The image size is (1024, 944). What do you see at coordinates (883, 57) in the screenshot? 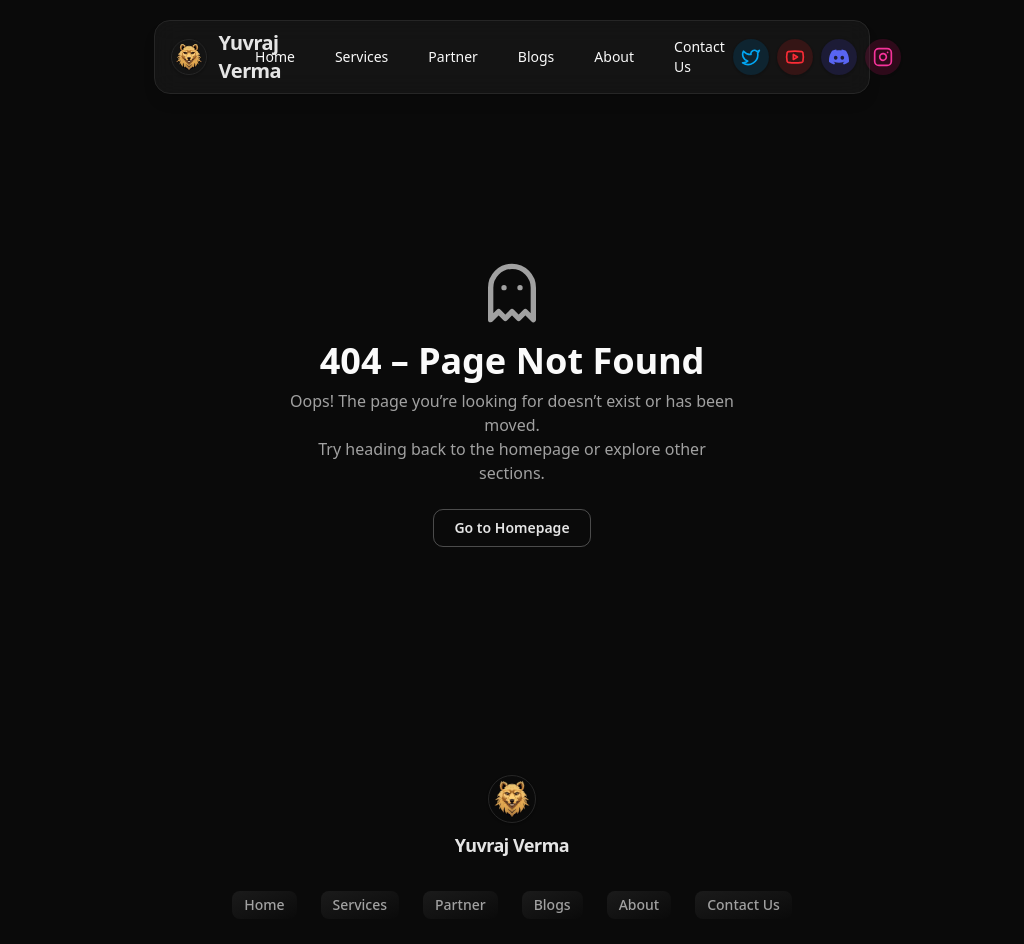
I see `[Instagram]` at bounding box center [883, 57].